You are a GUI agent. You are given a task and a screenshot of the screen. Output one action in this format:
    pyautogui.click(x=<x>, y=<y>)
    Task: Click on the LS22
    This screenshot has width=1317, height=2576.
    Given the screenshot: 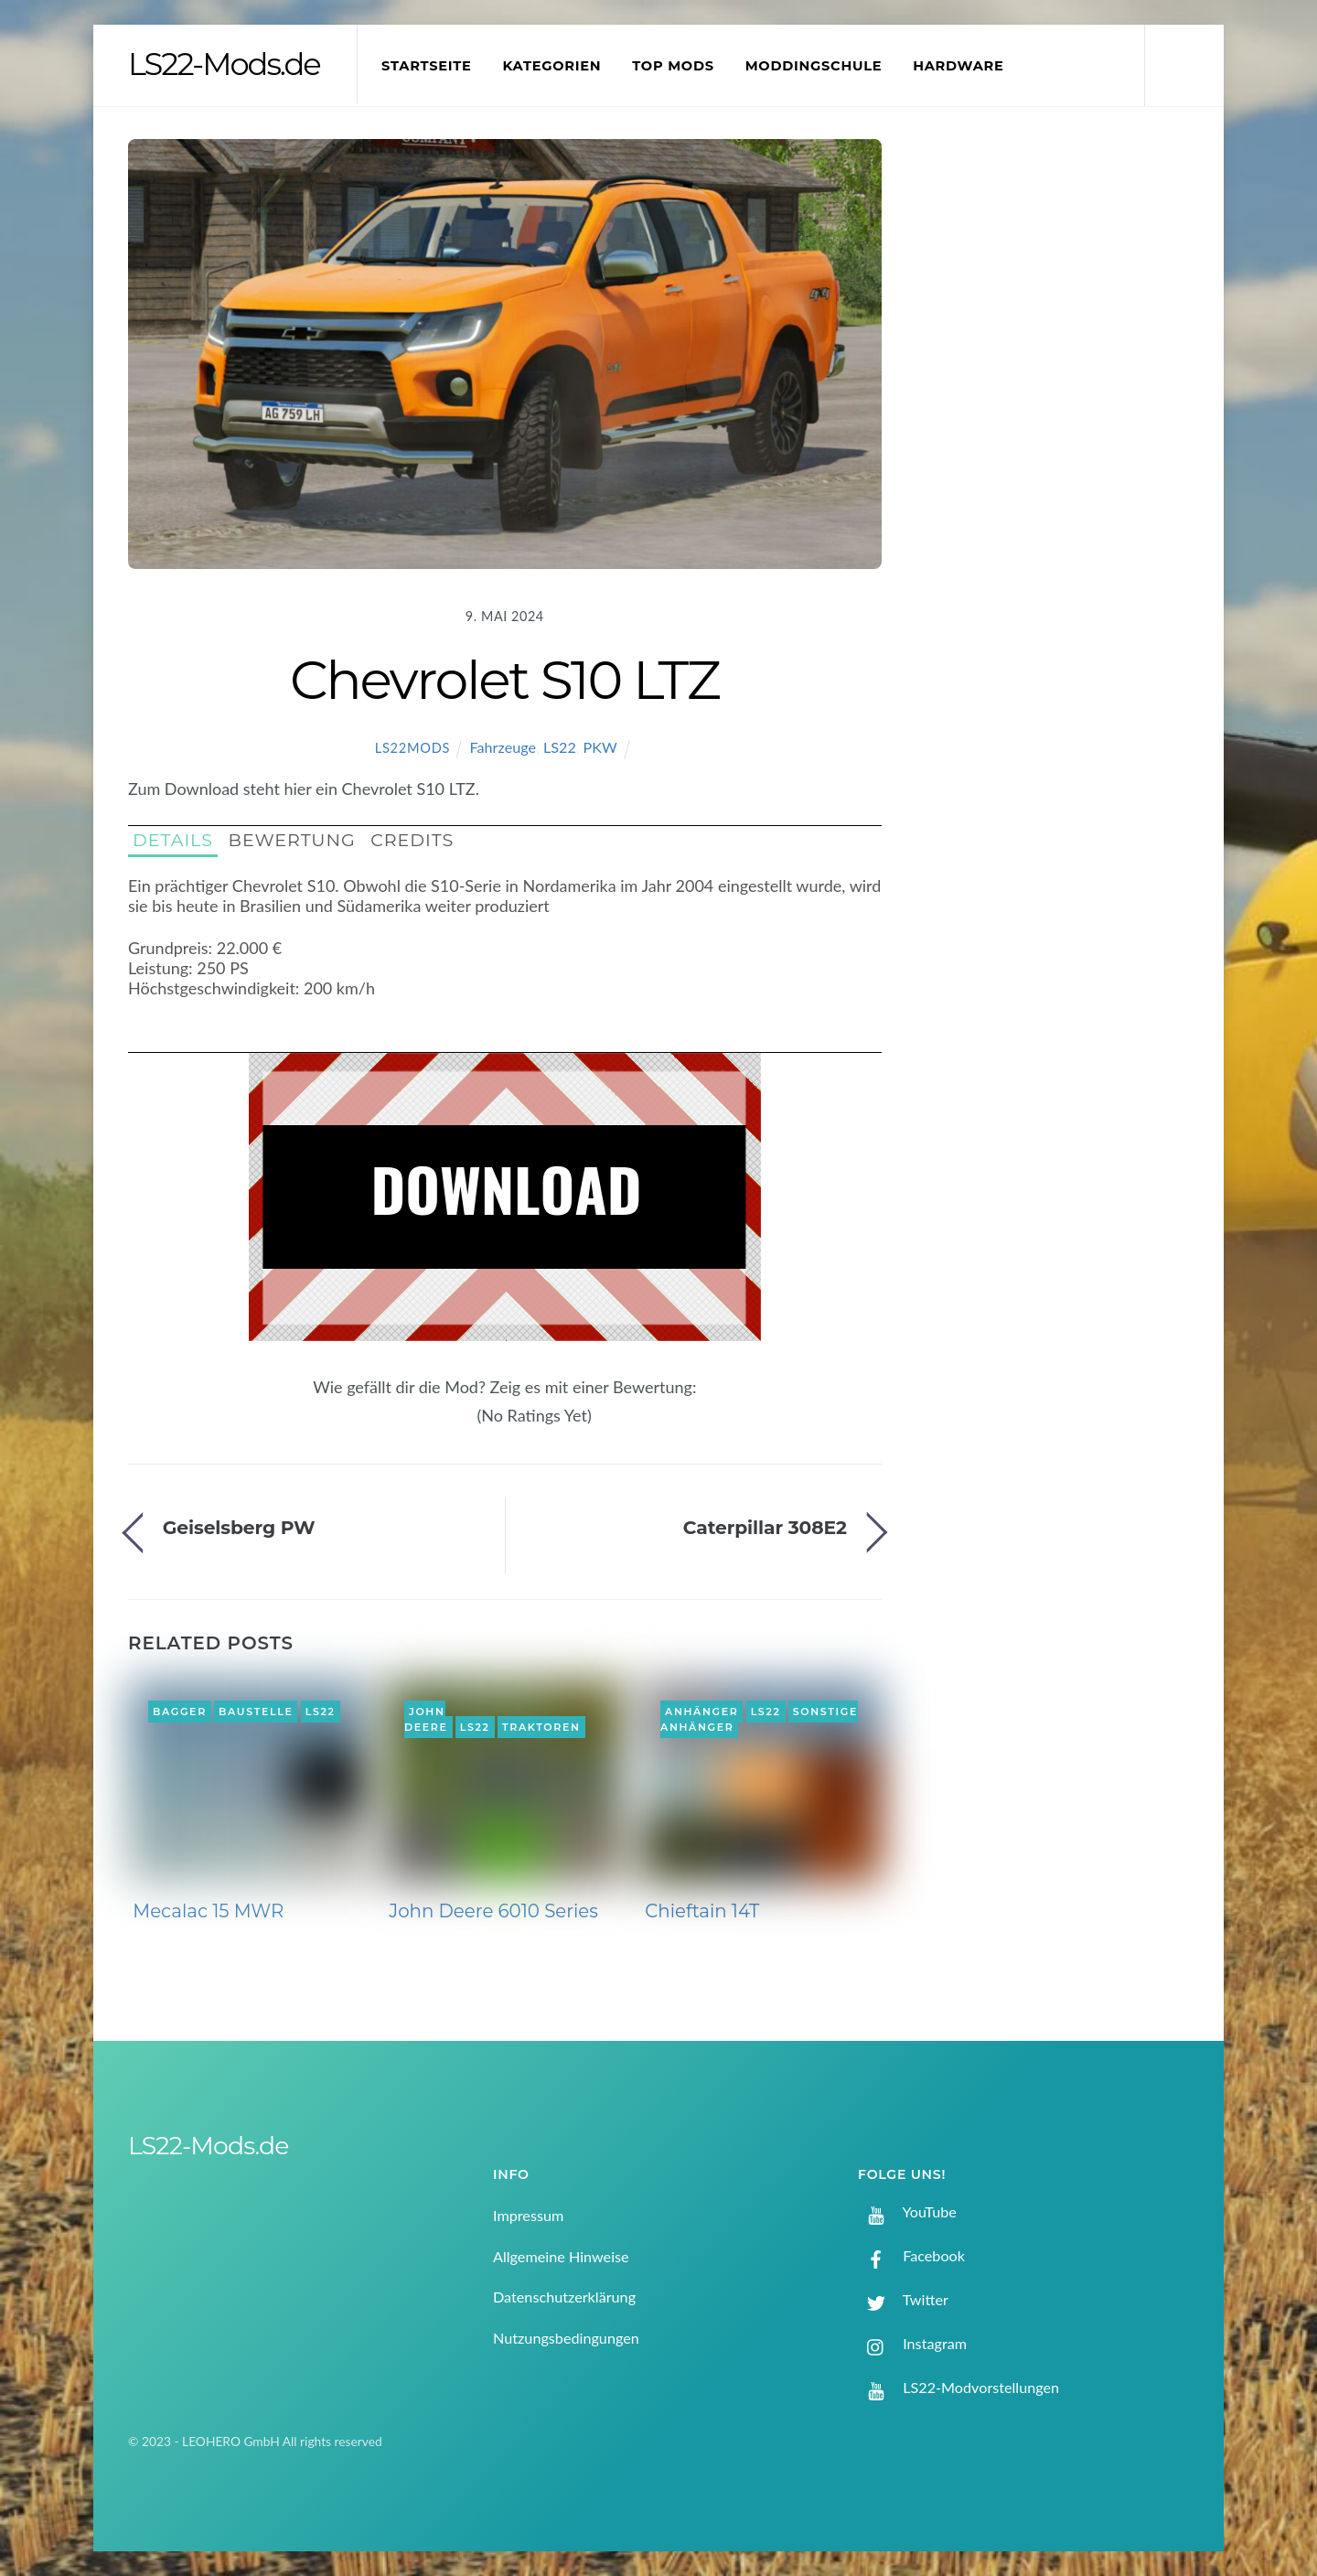 What is the action you would take?
    pyautogui.click(x=559, y=747)
    